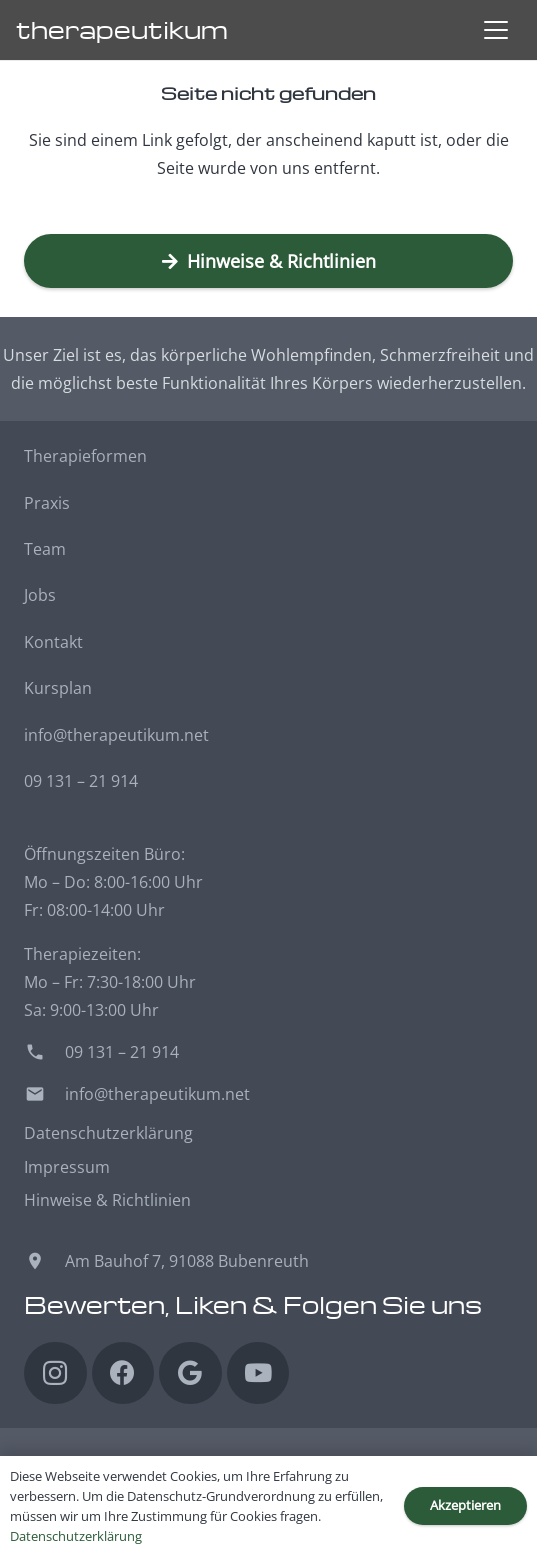  Describe the element at coordinates (108, 1133) in the screenshot. I see `Datenschutzerklärung` at that location.